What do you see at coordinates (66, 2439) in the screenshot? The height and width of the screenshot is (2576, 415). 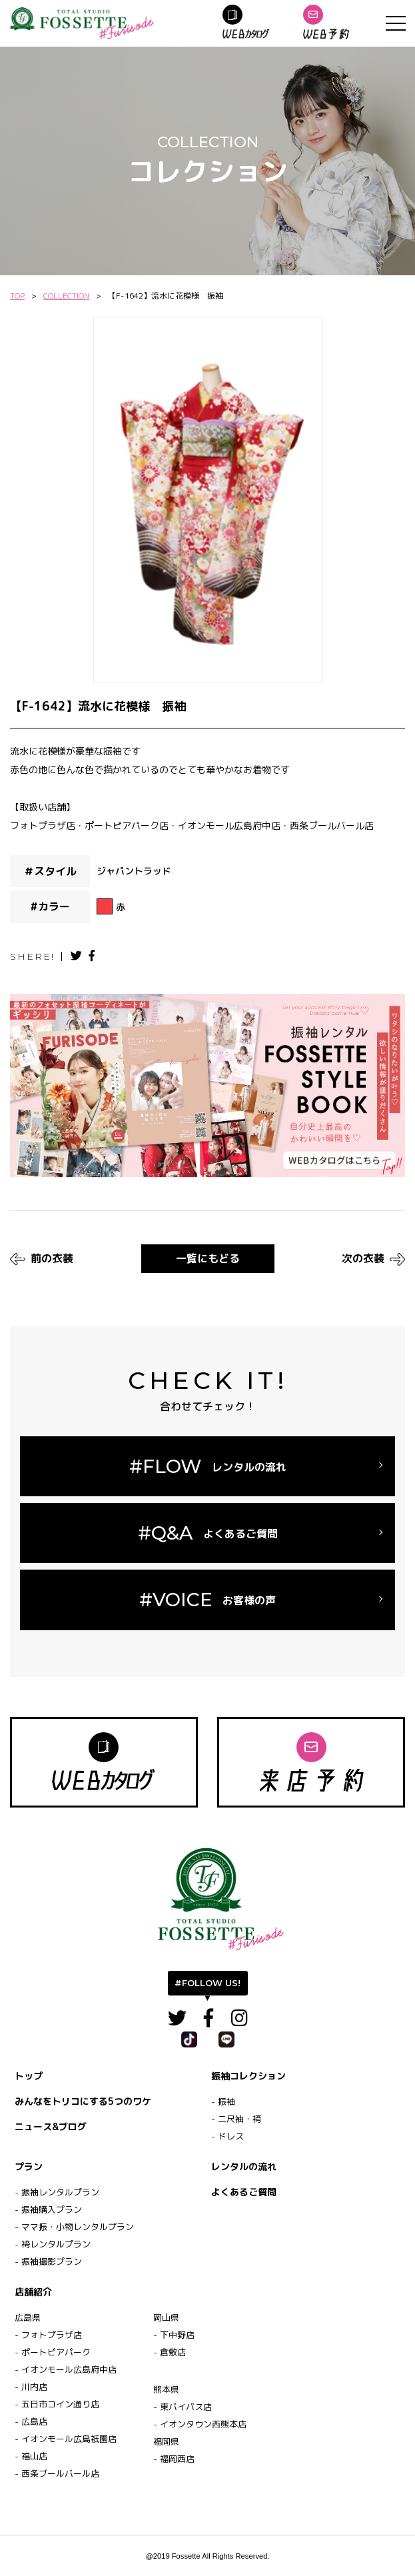 I see `- イオンモール広島祇園店` at bounding box center [66, 2439].